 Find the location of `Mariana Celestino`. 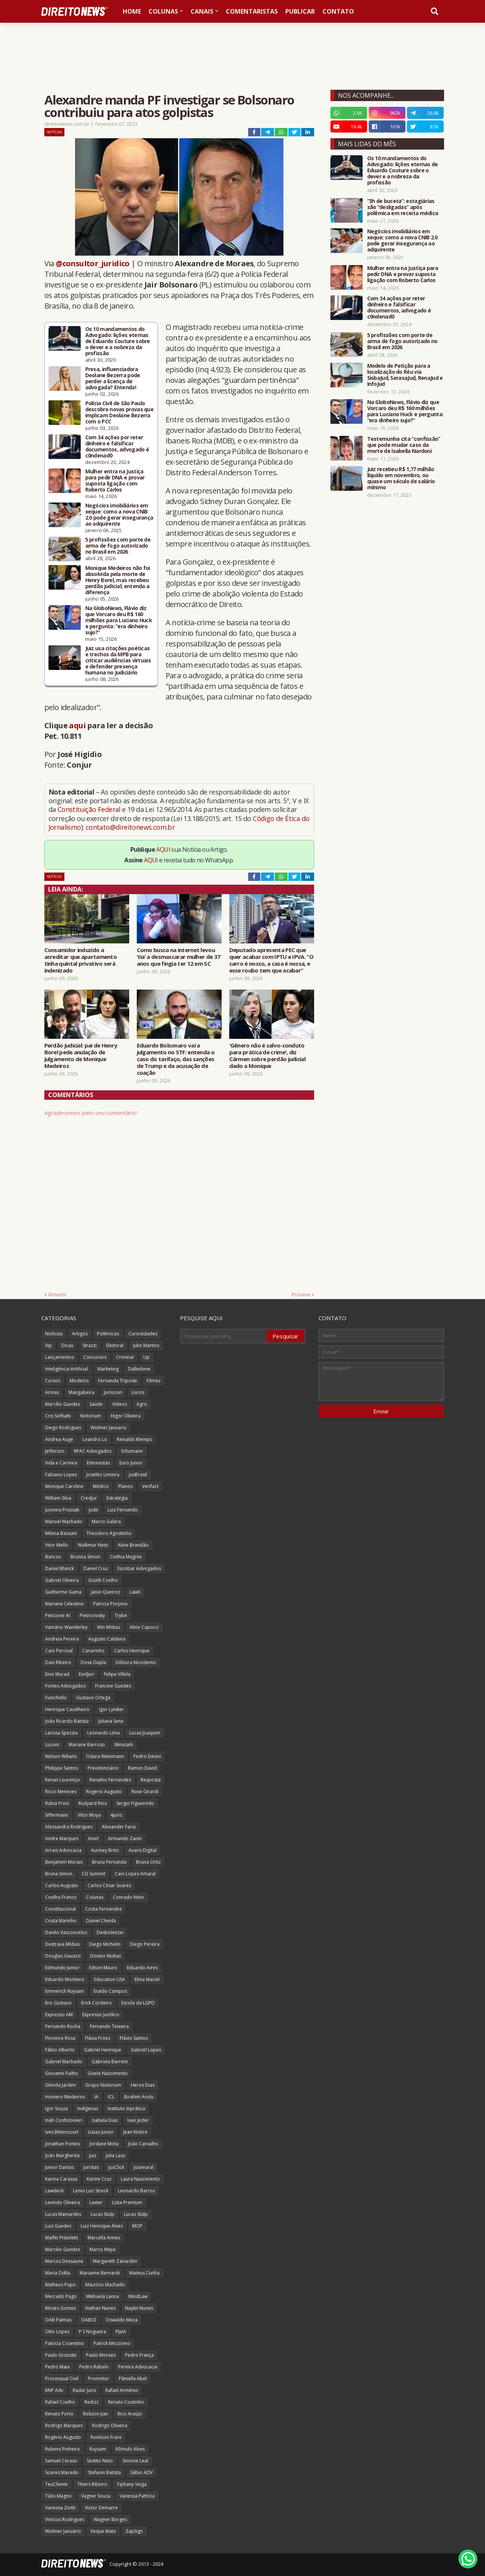

Mariana Celestino is located at coordinates (64, 1603).